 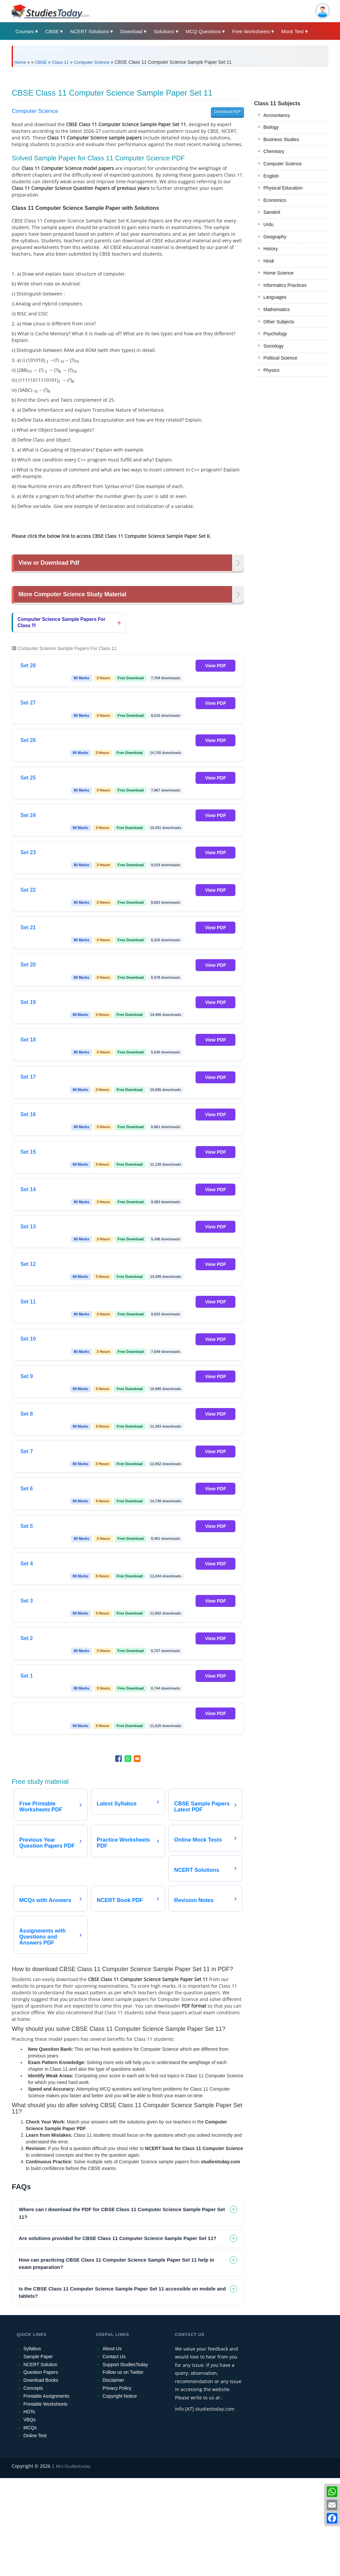 I want to click on Set 19, so click(x=28, y=1095).